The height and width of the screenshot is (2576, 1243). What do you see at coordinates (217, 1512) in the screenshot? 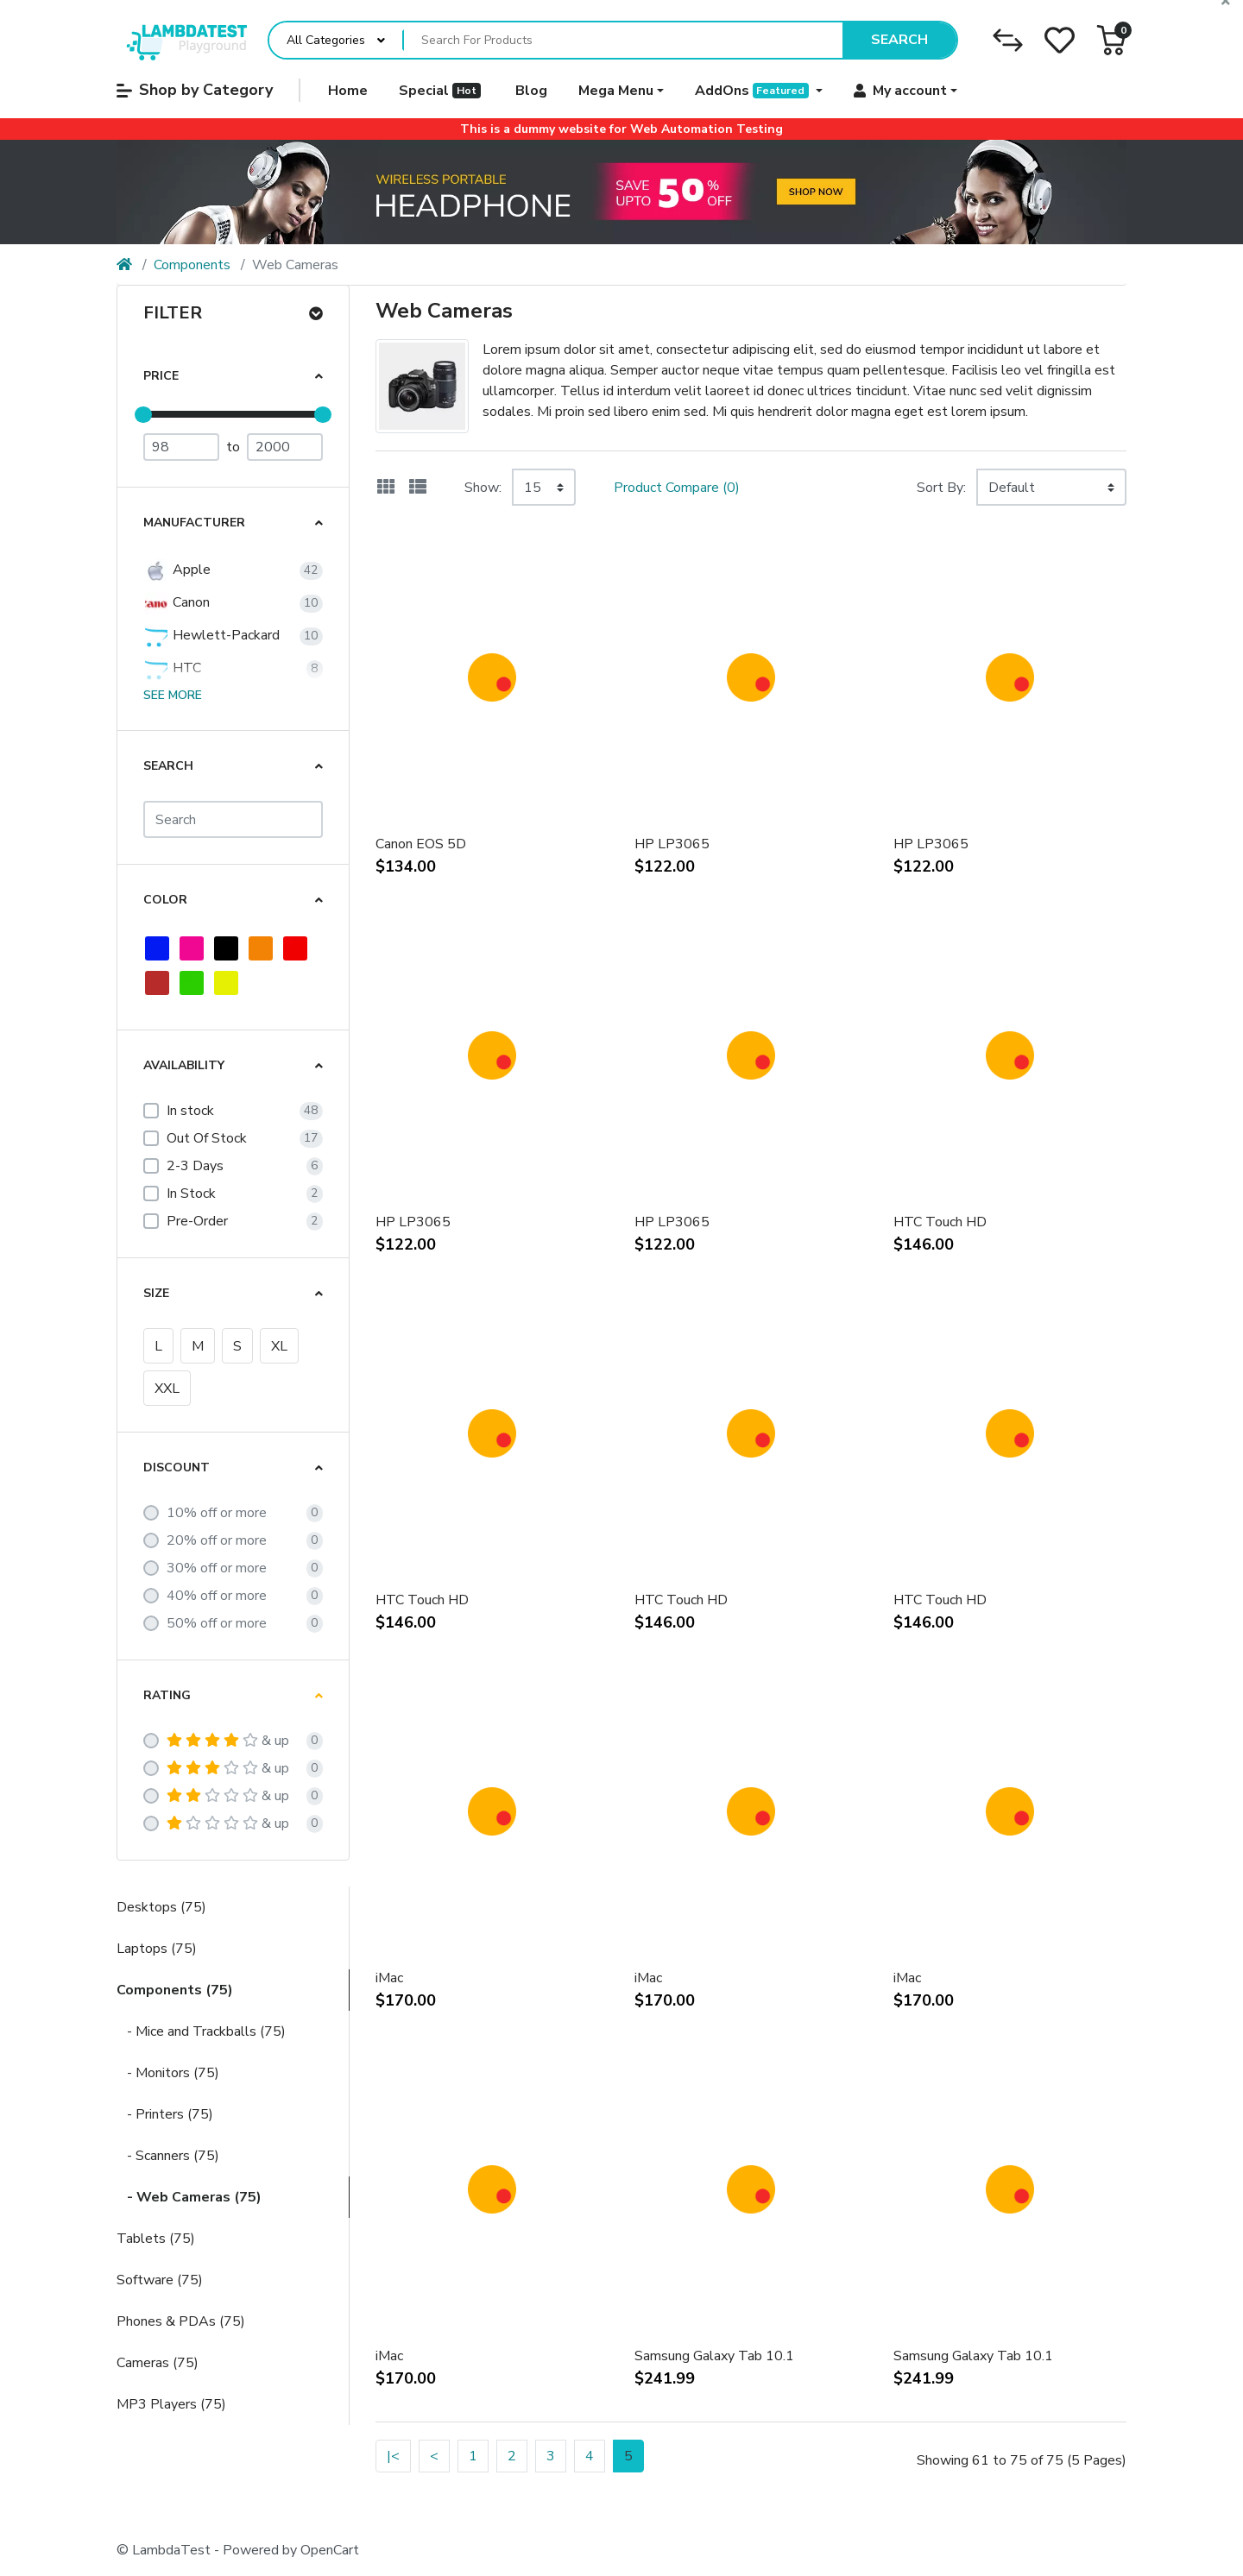
I see `10% off or more` at bounding box center [217, 1512].